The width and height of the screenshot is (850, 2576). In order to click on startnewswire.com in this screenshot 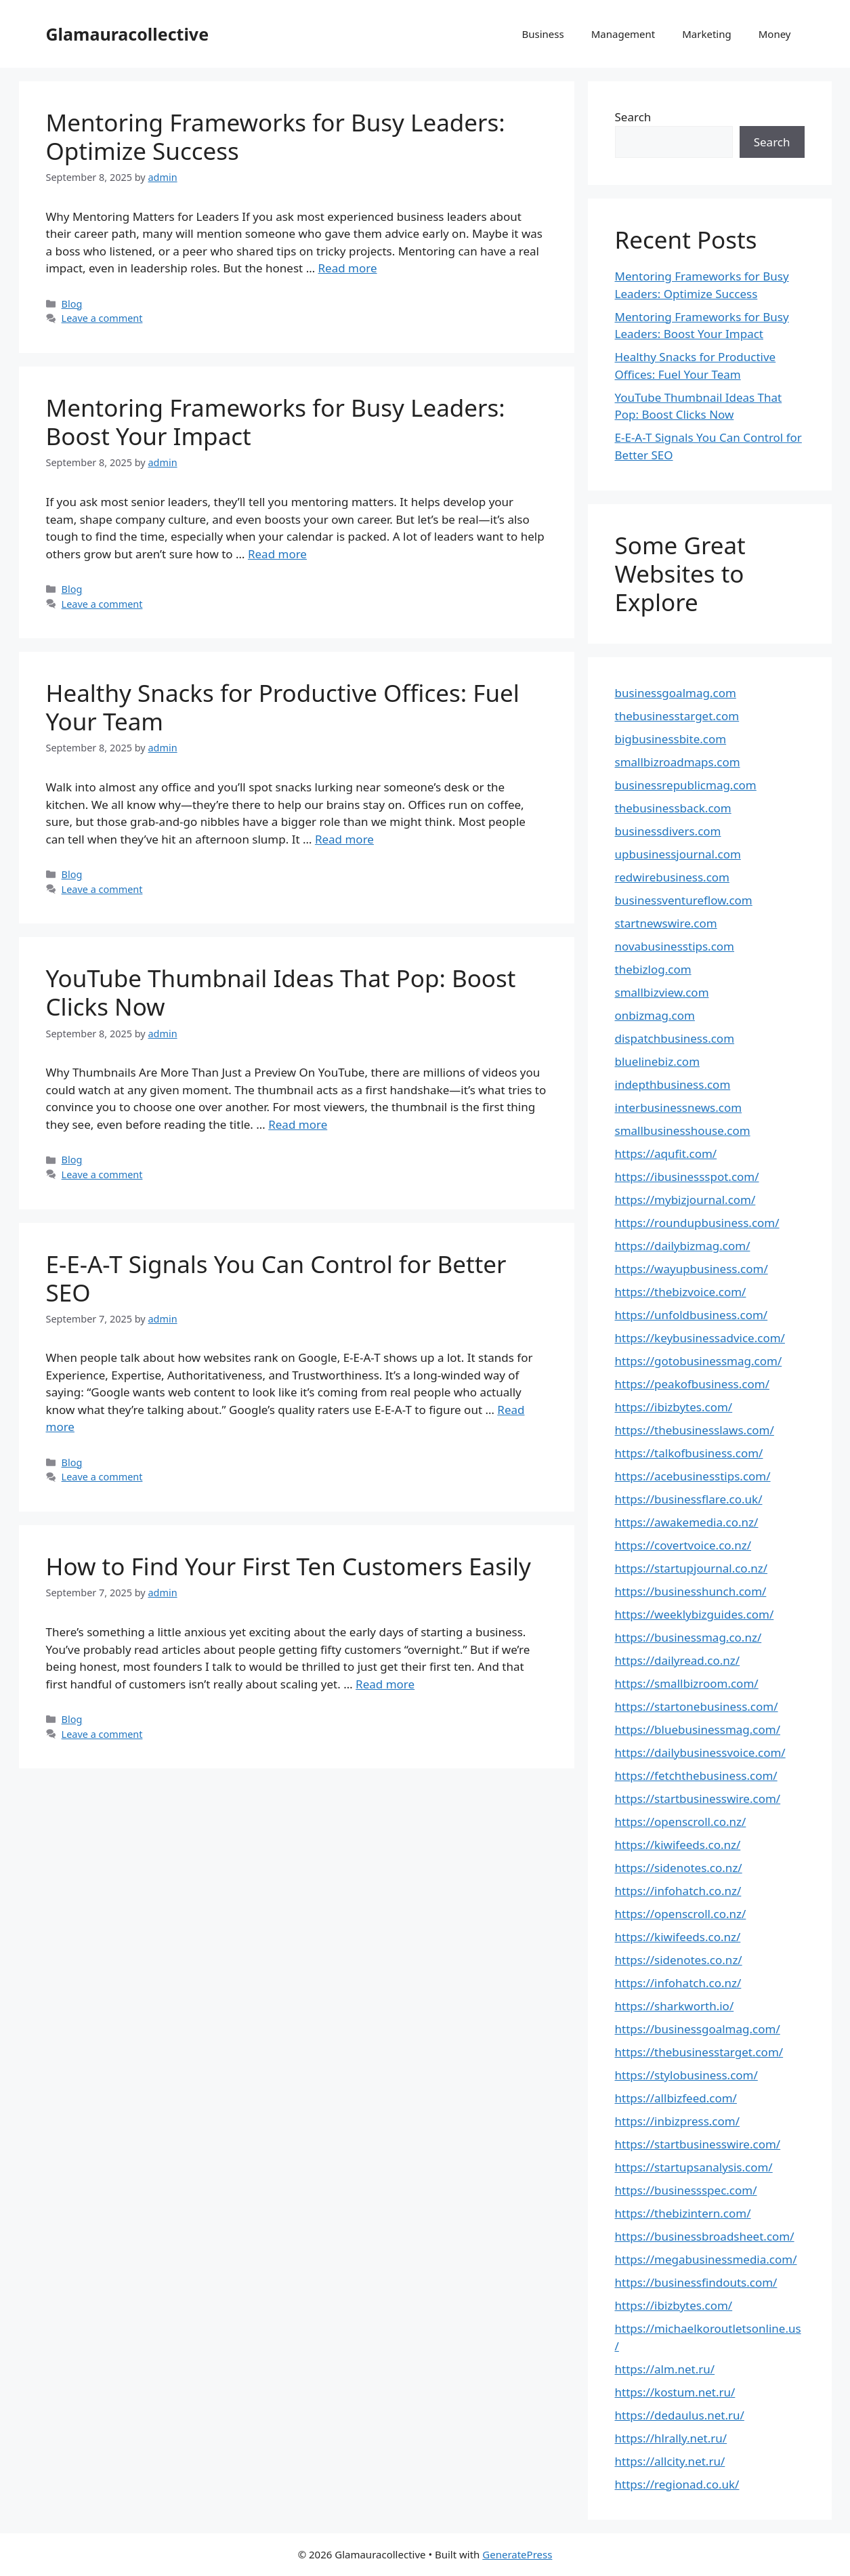, I will do `click(666, 923)`.